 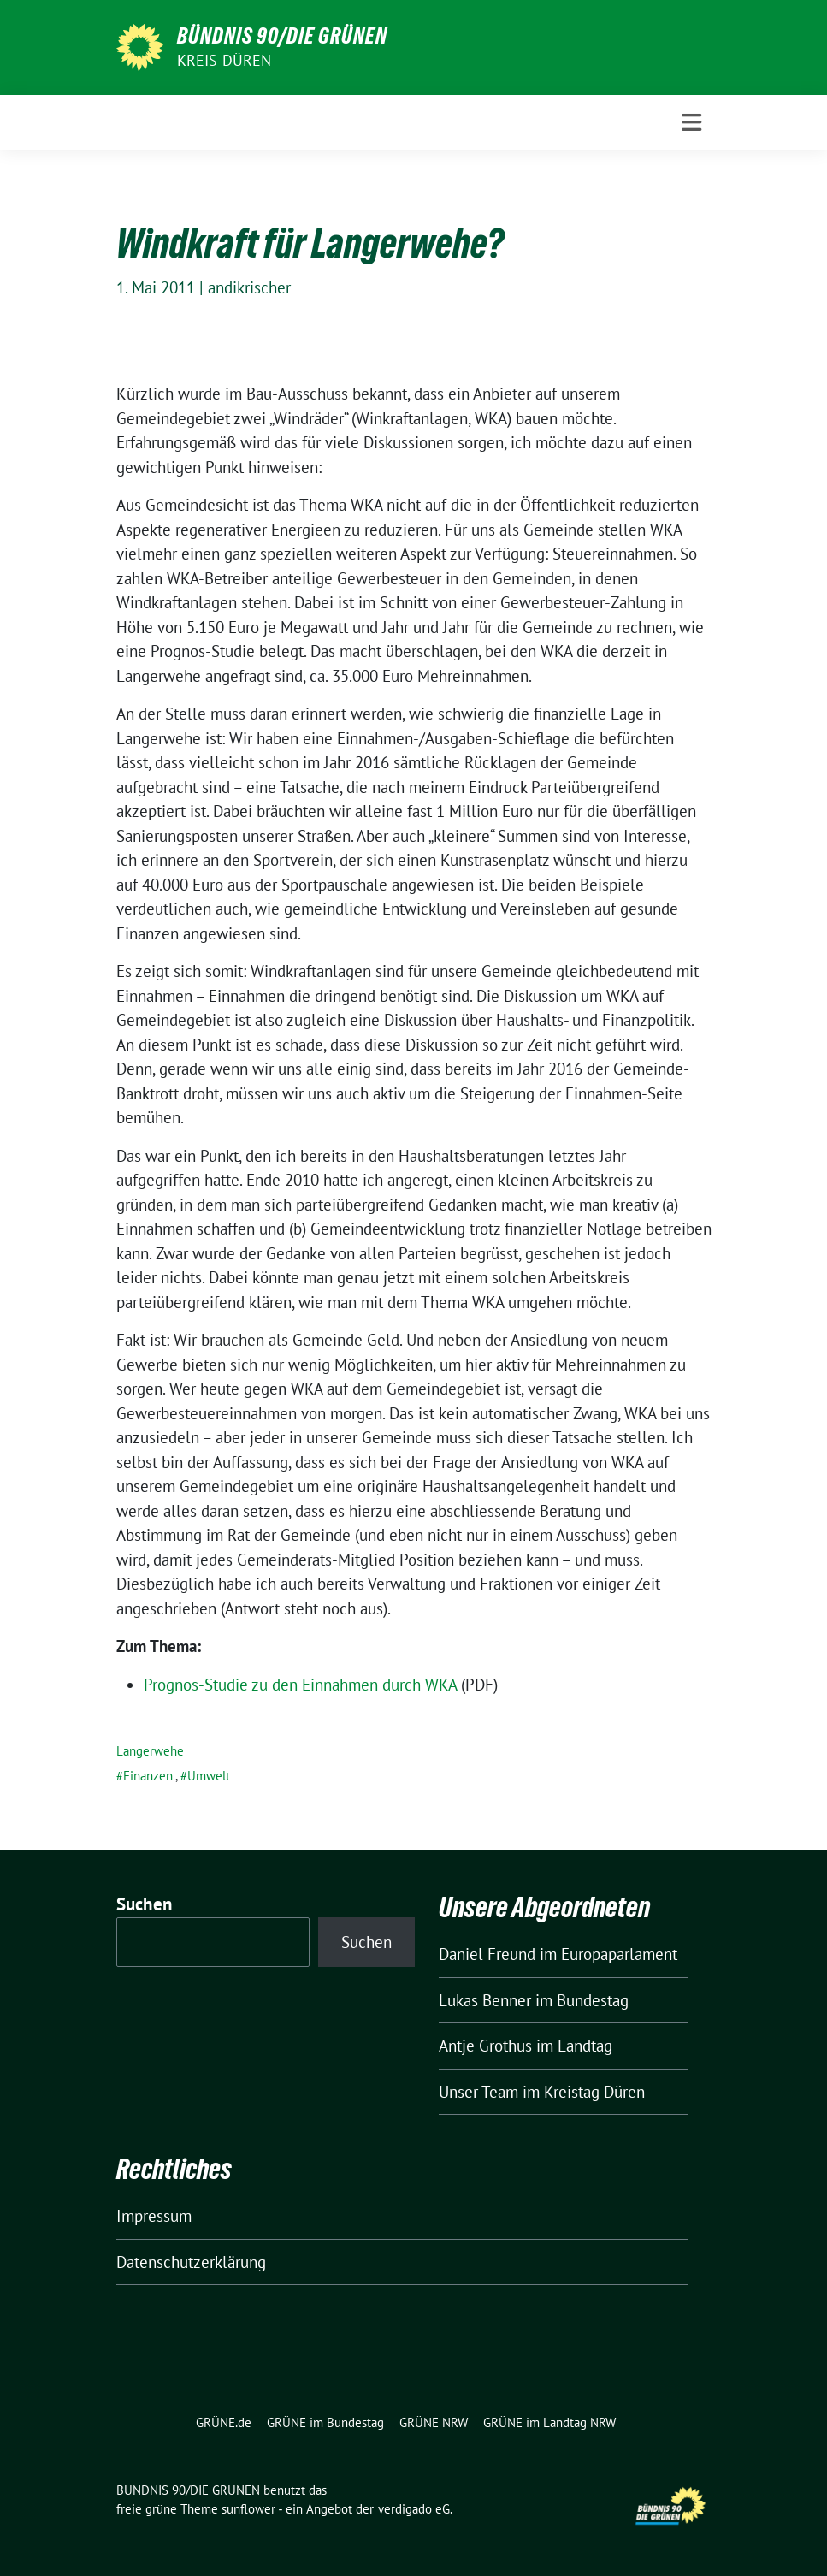 I want to click on [Toggle navigation], so click(x=691, y=123).